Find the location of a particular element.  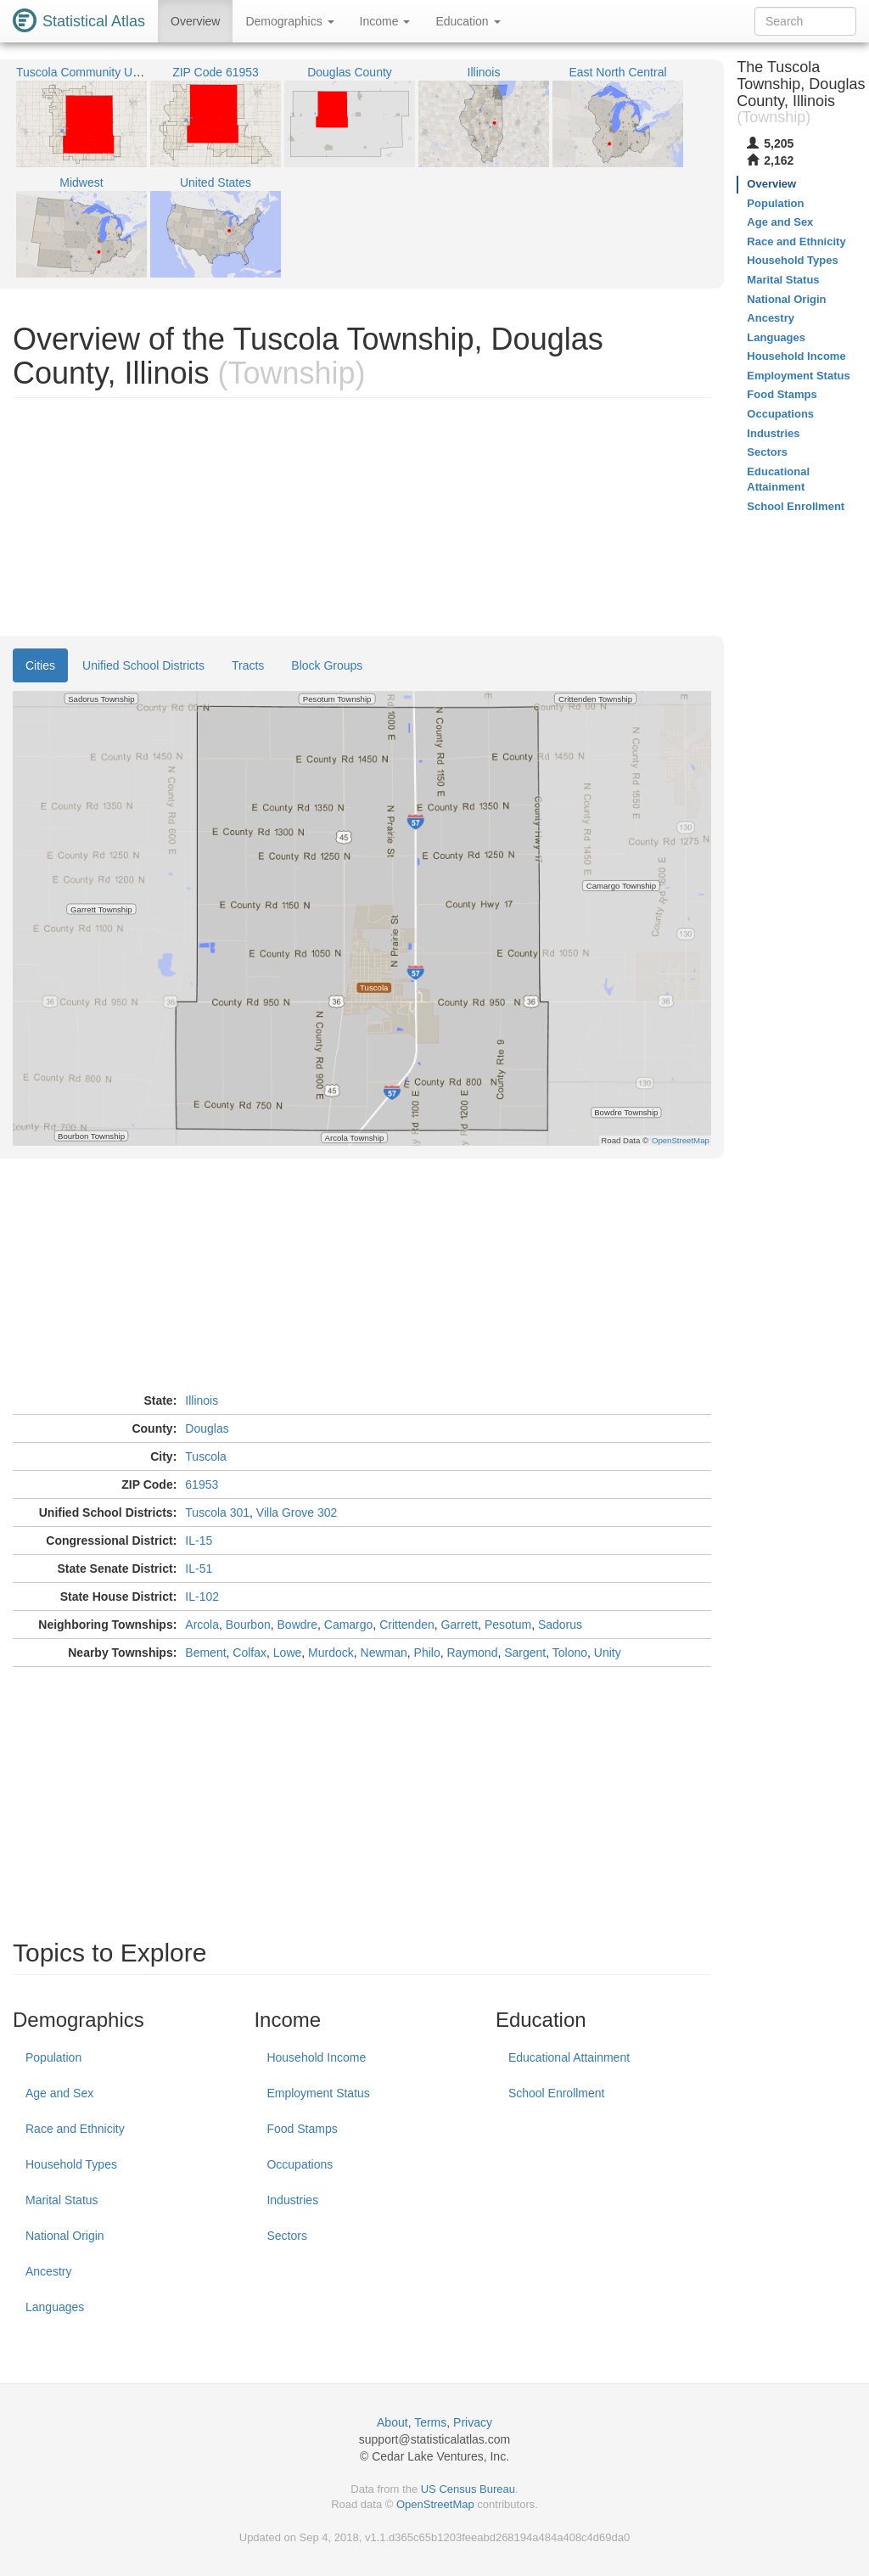

Tuscola is located at coordinates (206, 1456).